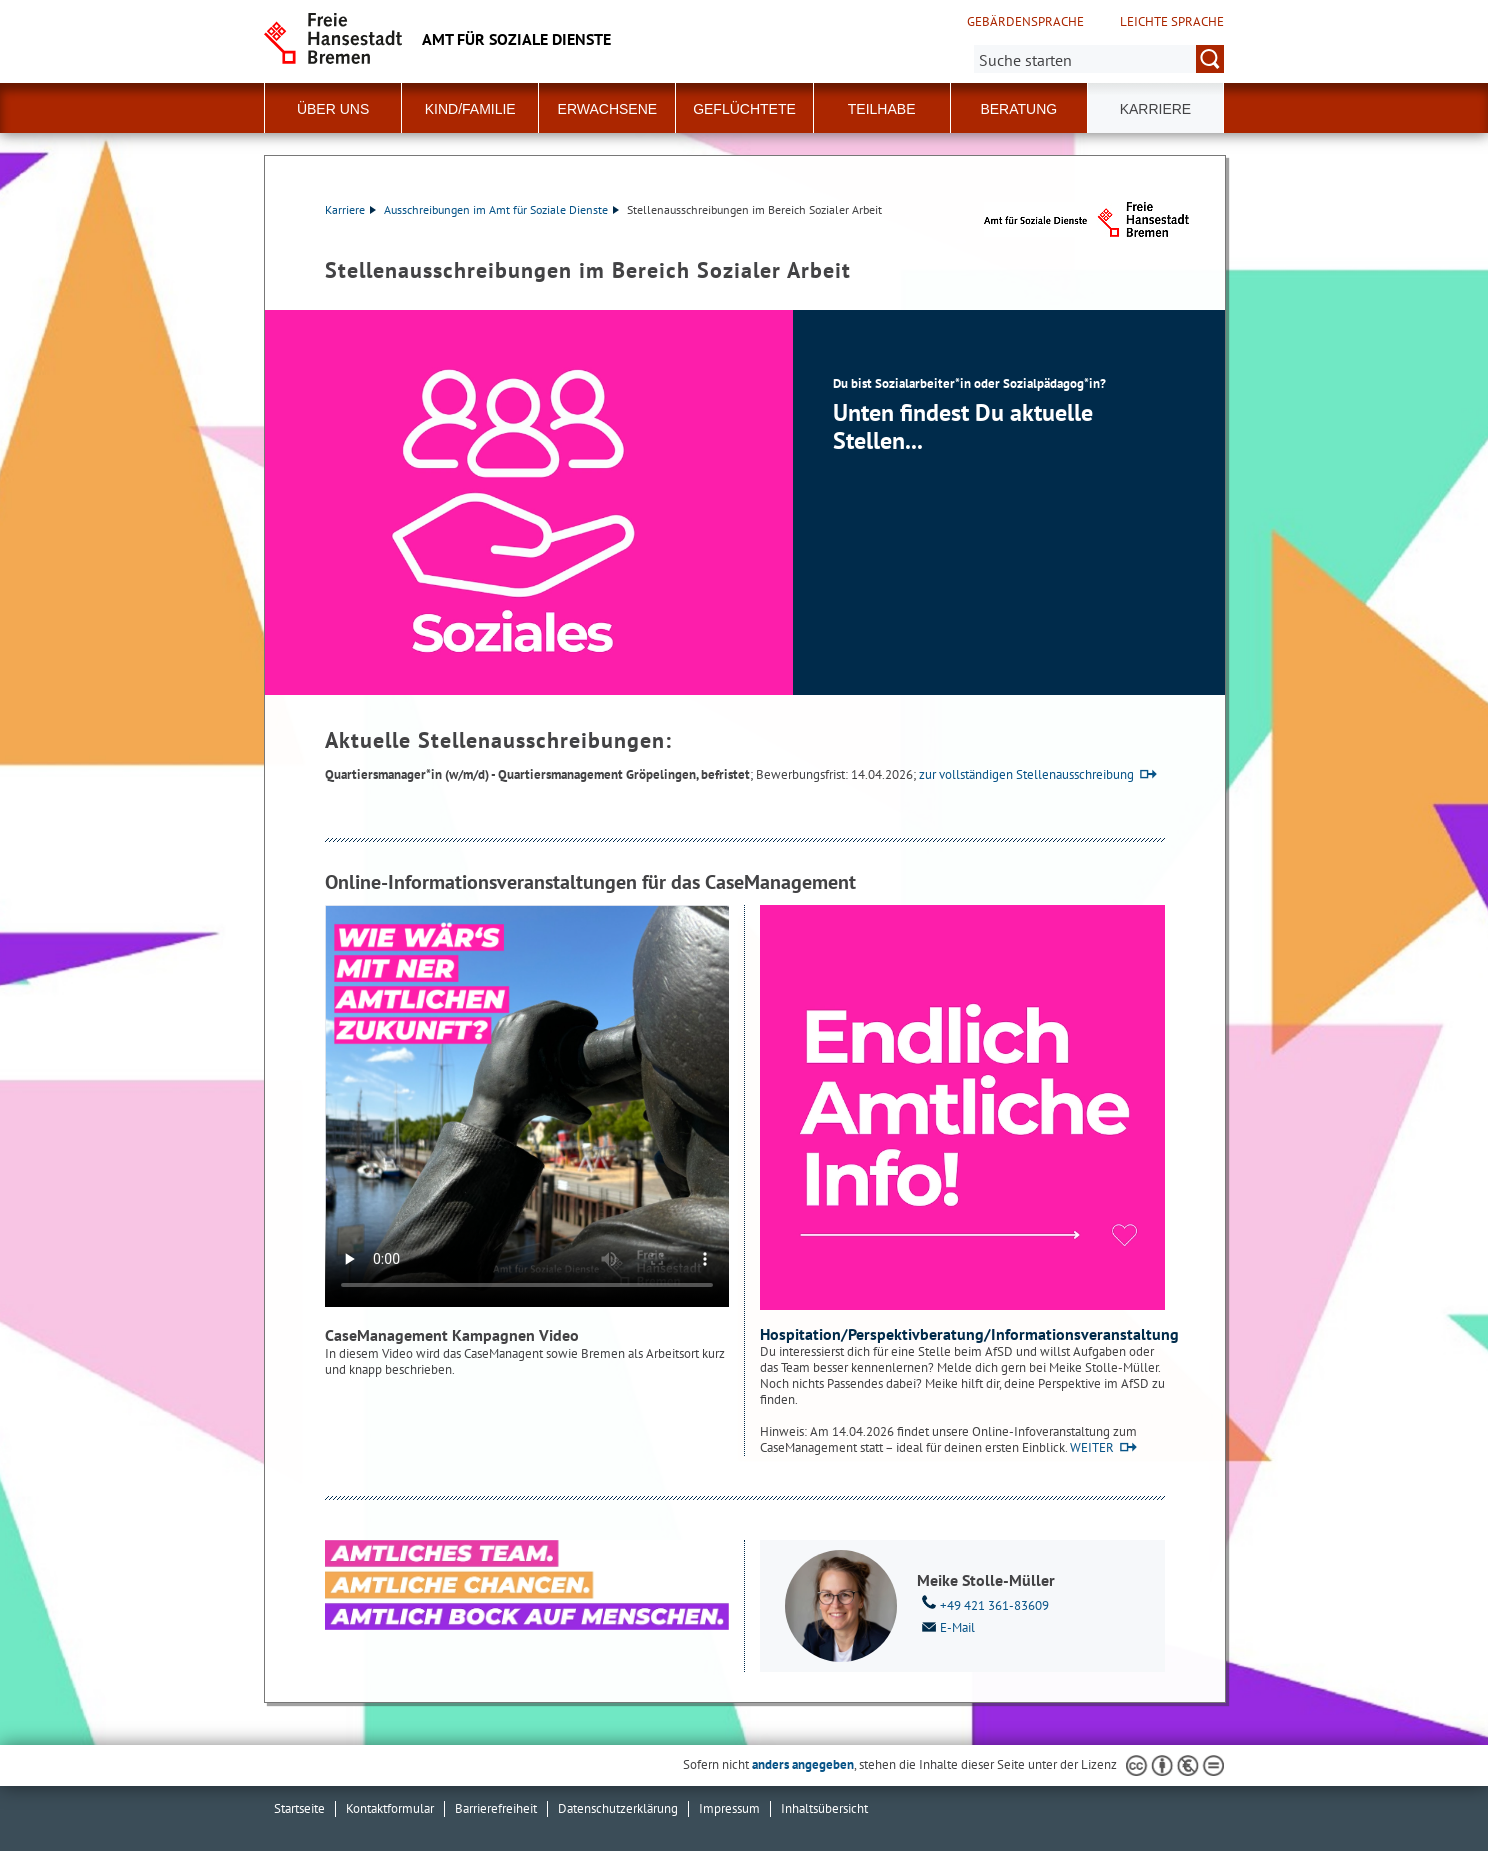 This screenshot has width=1488, height=1851. What do you see at coordinates (969, 1334) in the screenshot?
I see `Hospitation/Perspektivberatung/Informationsveranstaltung` at bounding box center [969, 1334].